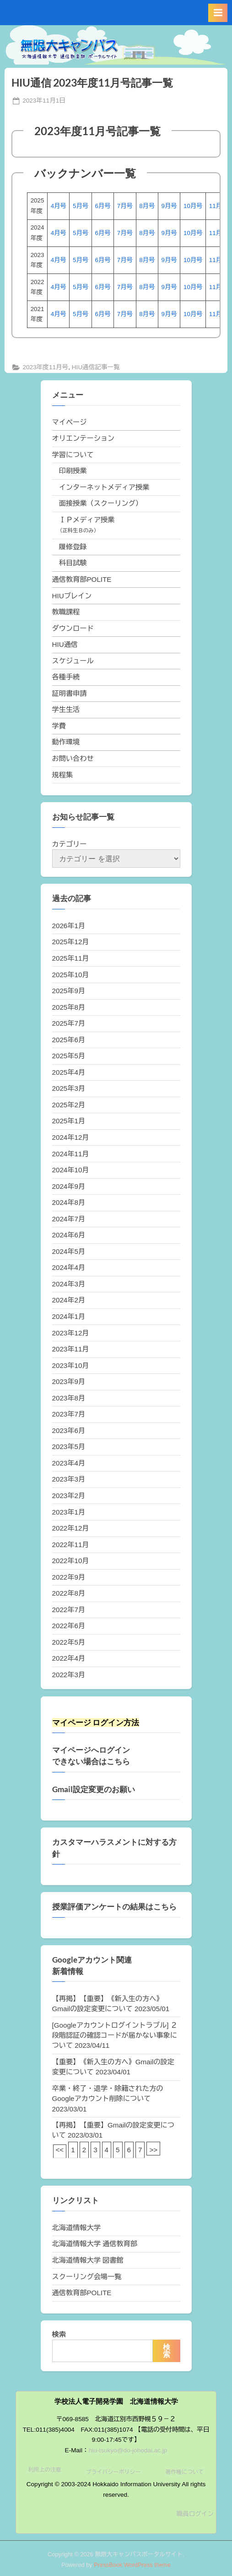 The height and width of the screenshot is (2576, 232). What do you see at coordinates (94, 2244) in the screenshot?
I see `北海道情報大学 通信教育部` at bounding box center [94, 2244].